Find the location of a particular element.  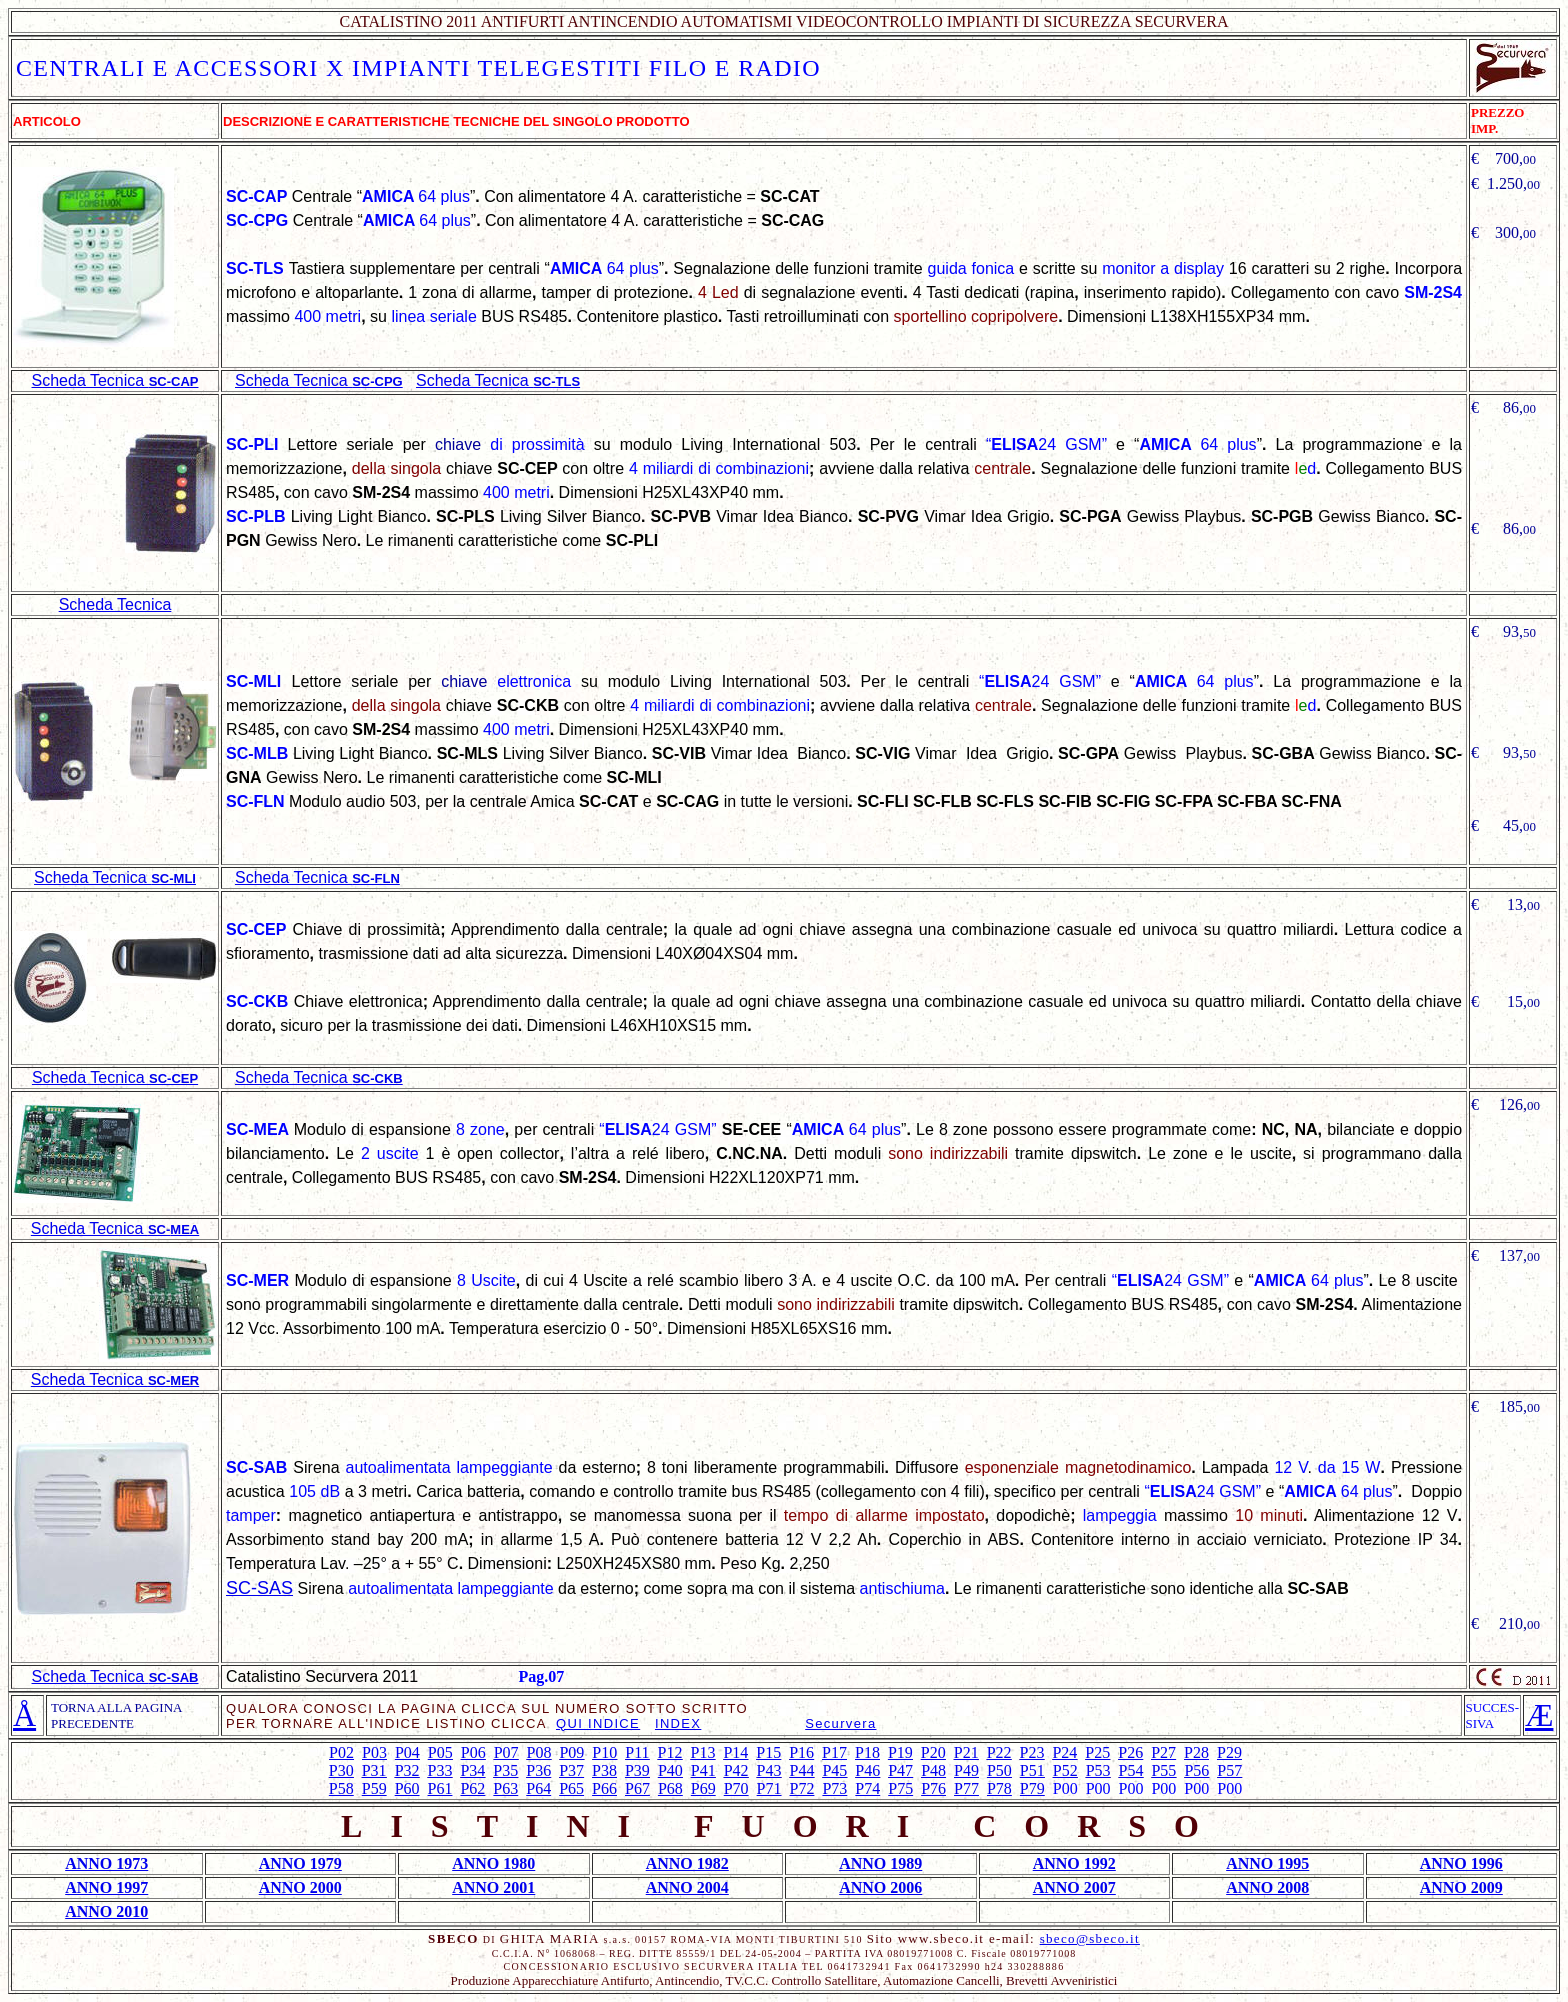

ANNO 2006 is located at coordinates (880, 1887).